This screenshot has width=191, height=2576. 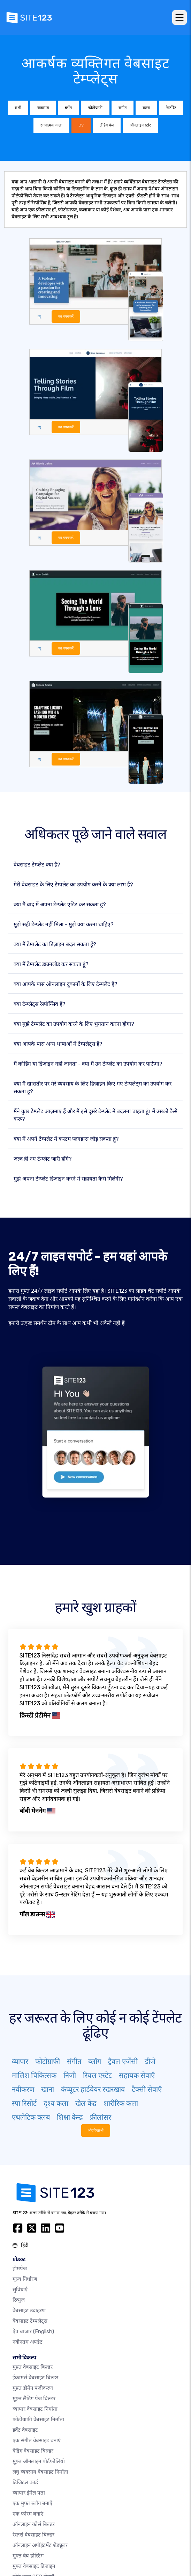 What do you see at coordinates (29, 2310) in the screenshot?
I see `वेबसाइट उदाहरण` at bounding box center [29, 2310].